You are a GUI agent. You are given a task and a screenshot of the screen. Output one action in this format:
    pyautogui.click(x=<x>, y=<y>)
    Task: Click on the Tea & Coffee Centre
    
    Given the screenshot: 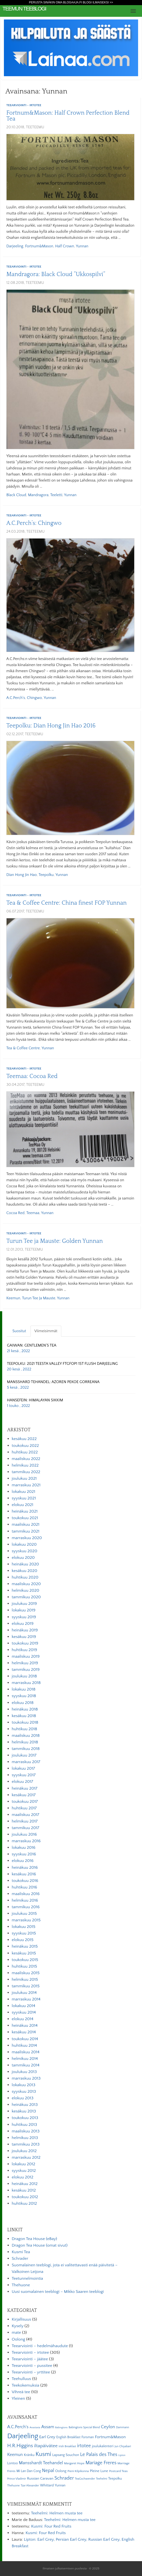 What is the action you would take?
    pyautogui.click(x=23, y=1048)
    